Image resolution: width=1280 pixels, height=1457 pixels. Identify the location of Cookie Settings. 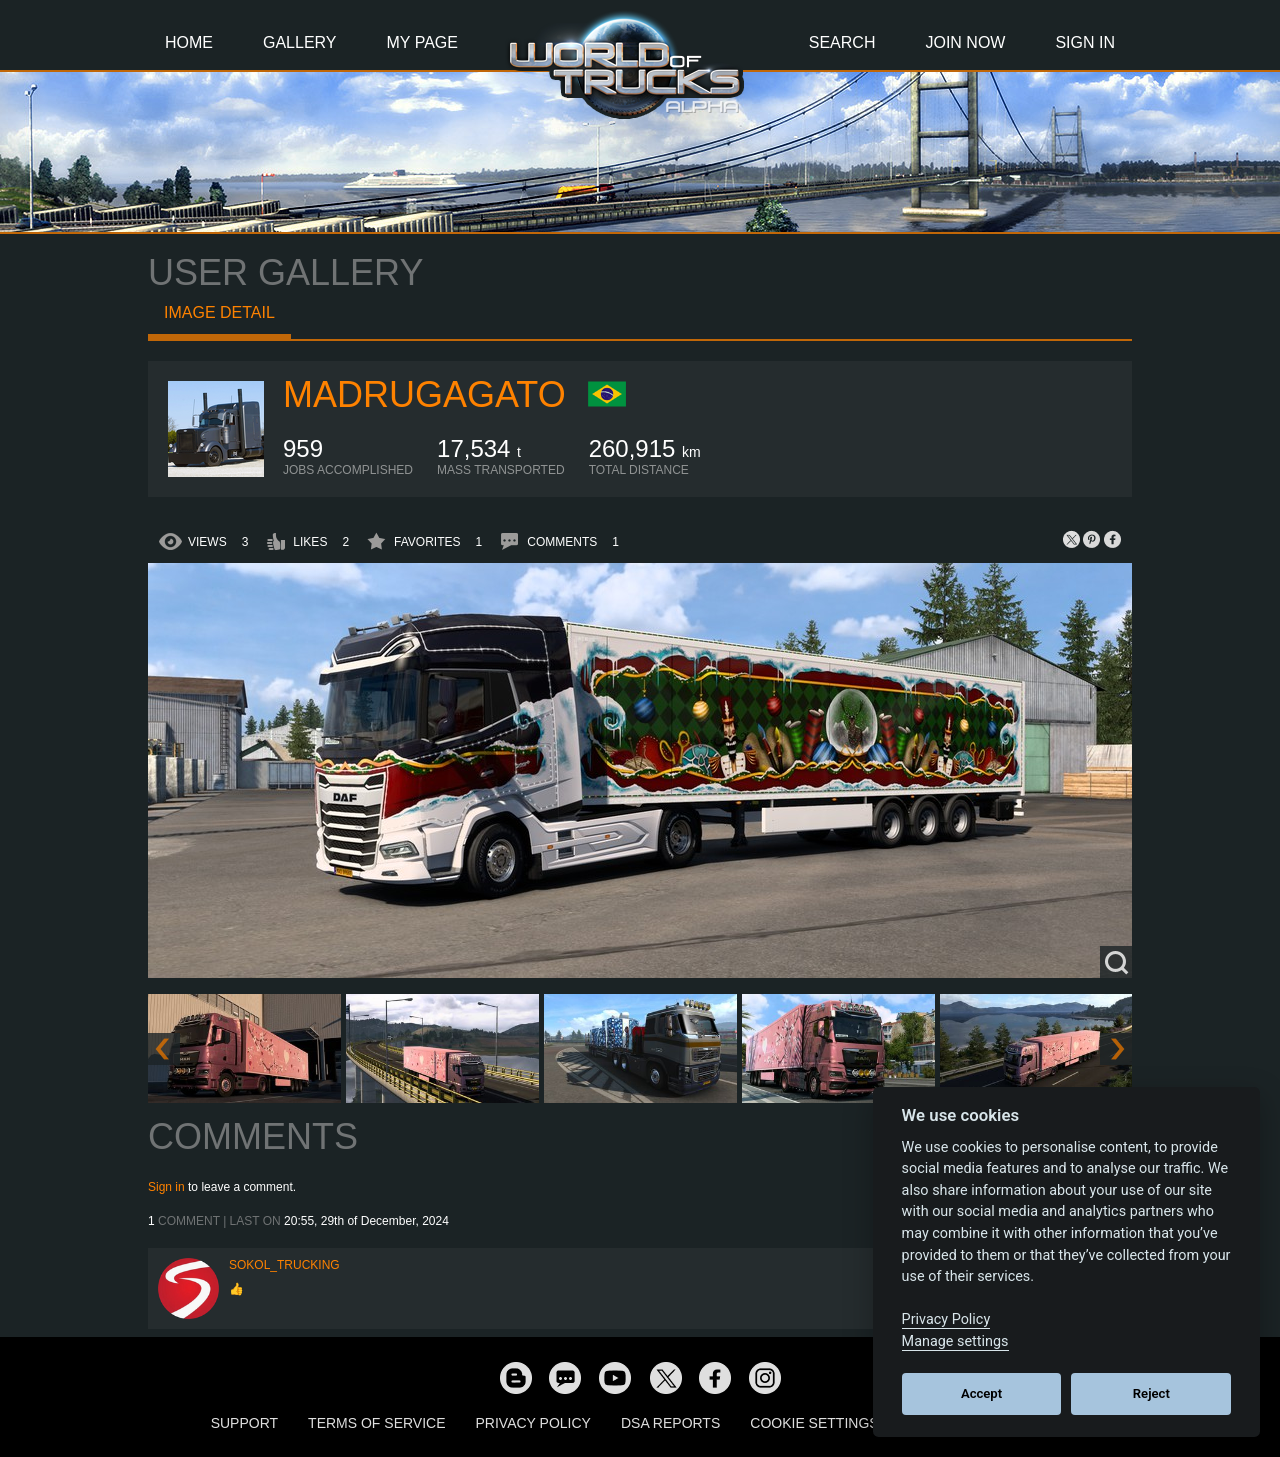
(814, 1423).